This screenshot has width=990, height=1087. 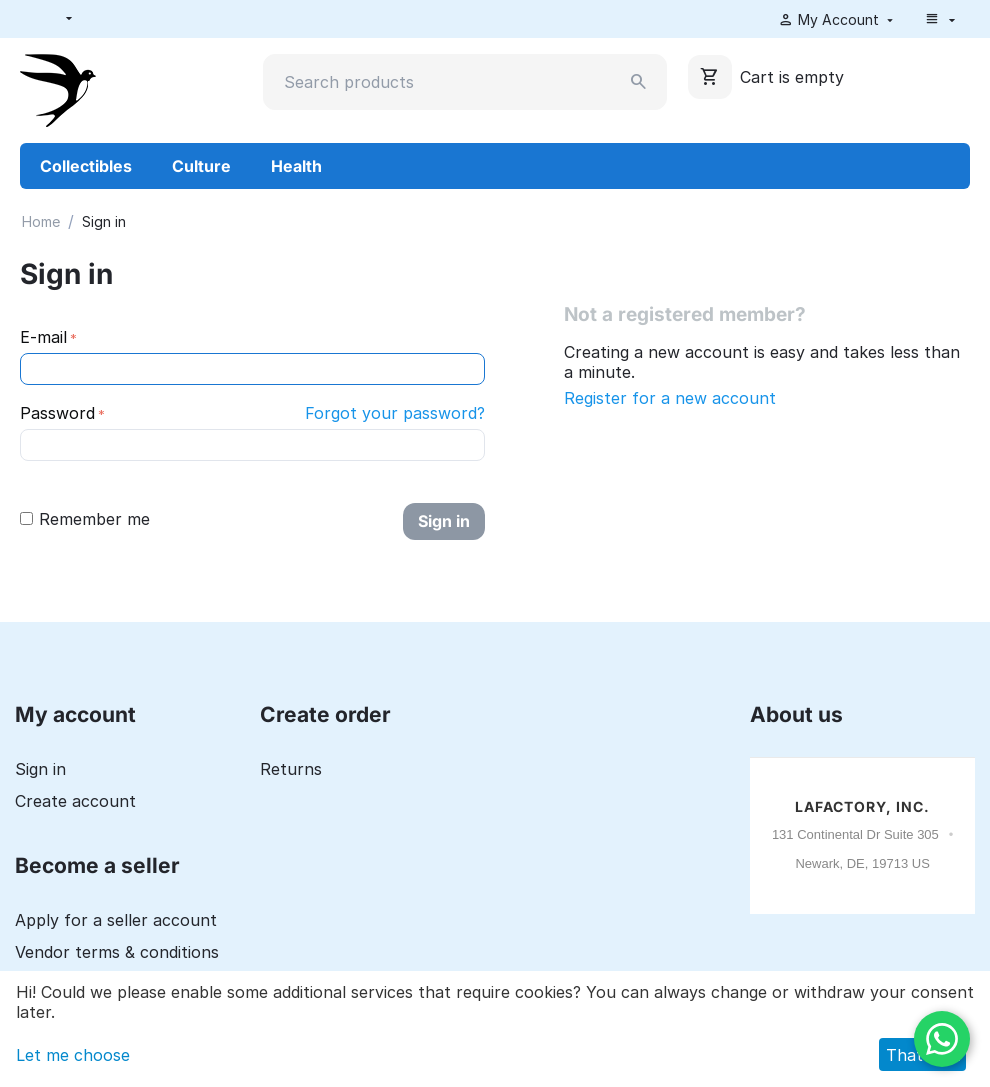 I want to click on Password, so click(x=57, y=413).